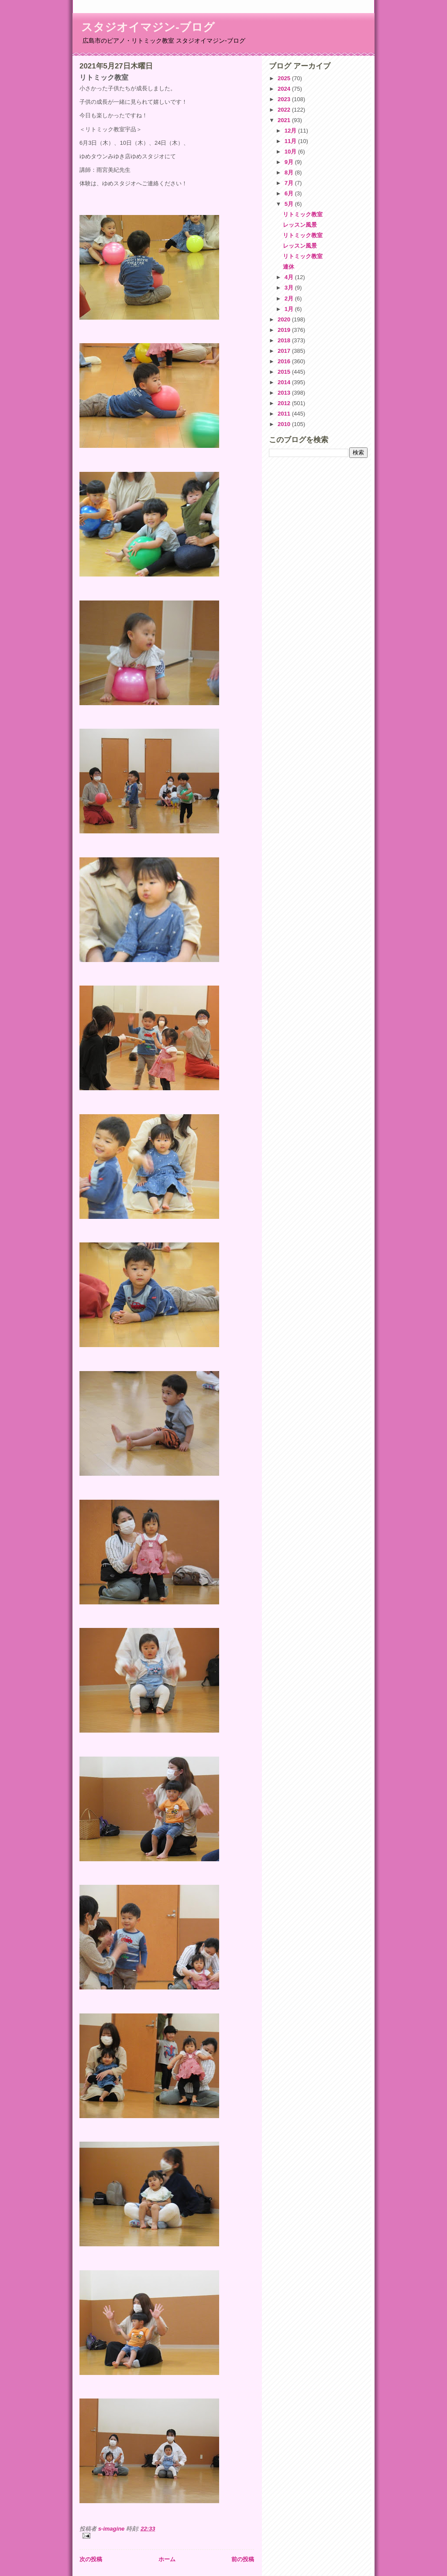 This screenshot has height=2576, width=447. Describe the element at coordinates (285, 88) in the screenshot. I see `2024` at that location.